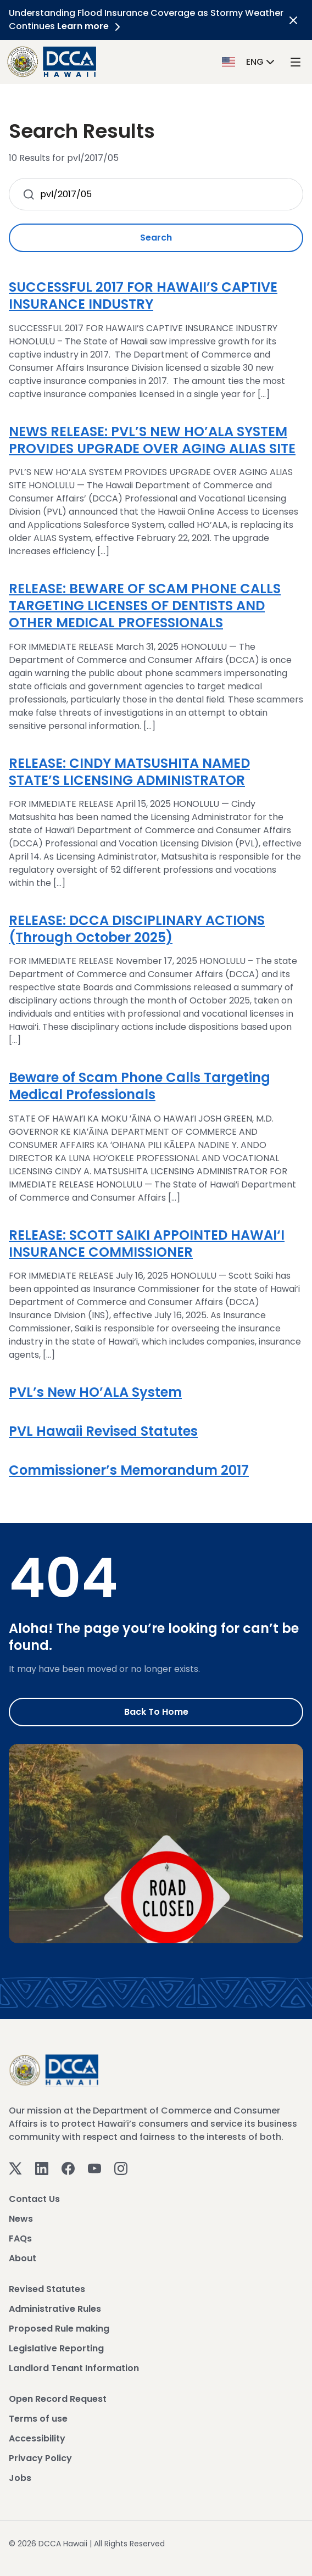 Image resolution: width=312 pixels, height=2576 pixels. What do you see at coordinates (94, 2167) in the screenshot?
I see `[Youtube]` at bounding box center [94, 2167].